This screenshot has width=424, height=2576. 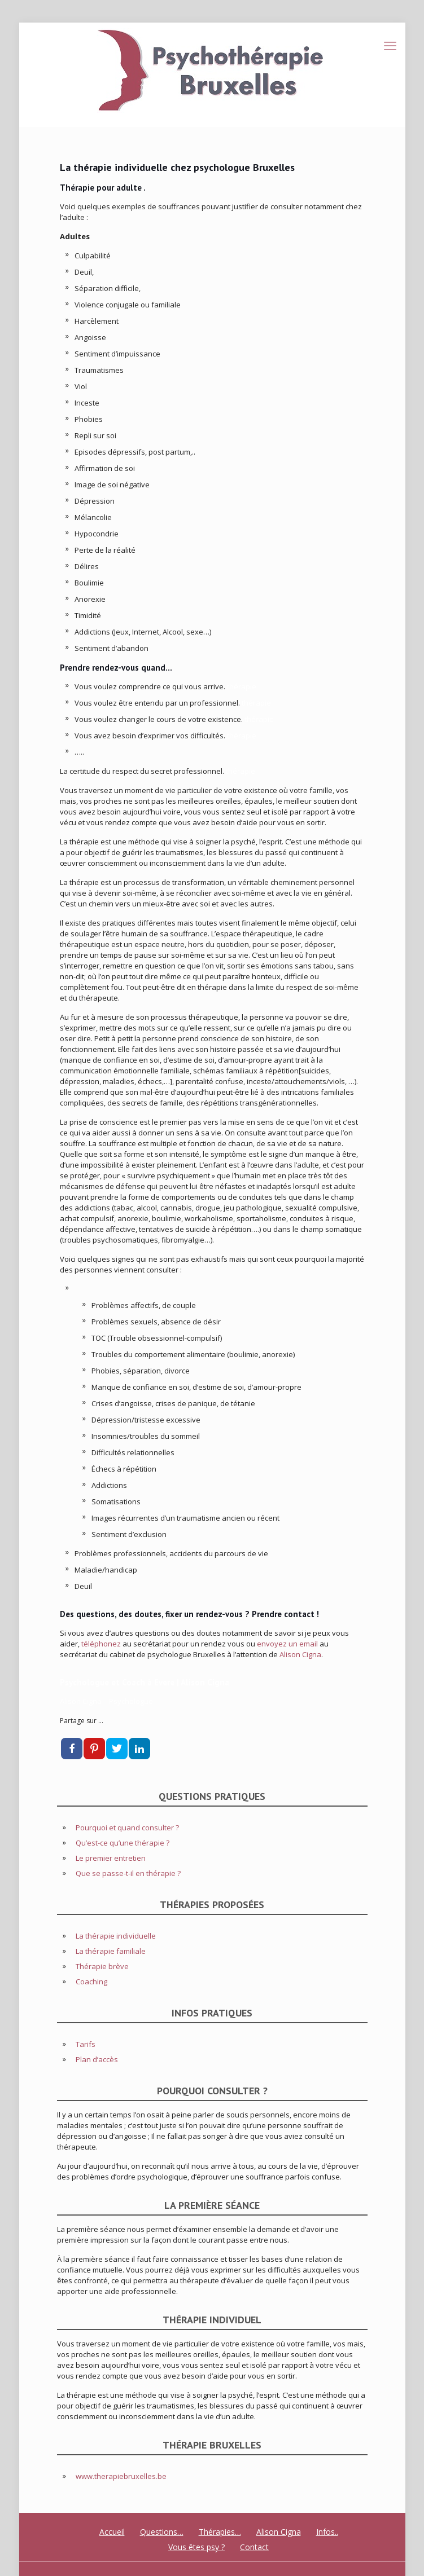 What do you see at coordinates (121, 2476) in the screenshot?
I see `www.therapiebruxelles.be` at bounding box center [121, 2476].